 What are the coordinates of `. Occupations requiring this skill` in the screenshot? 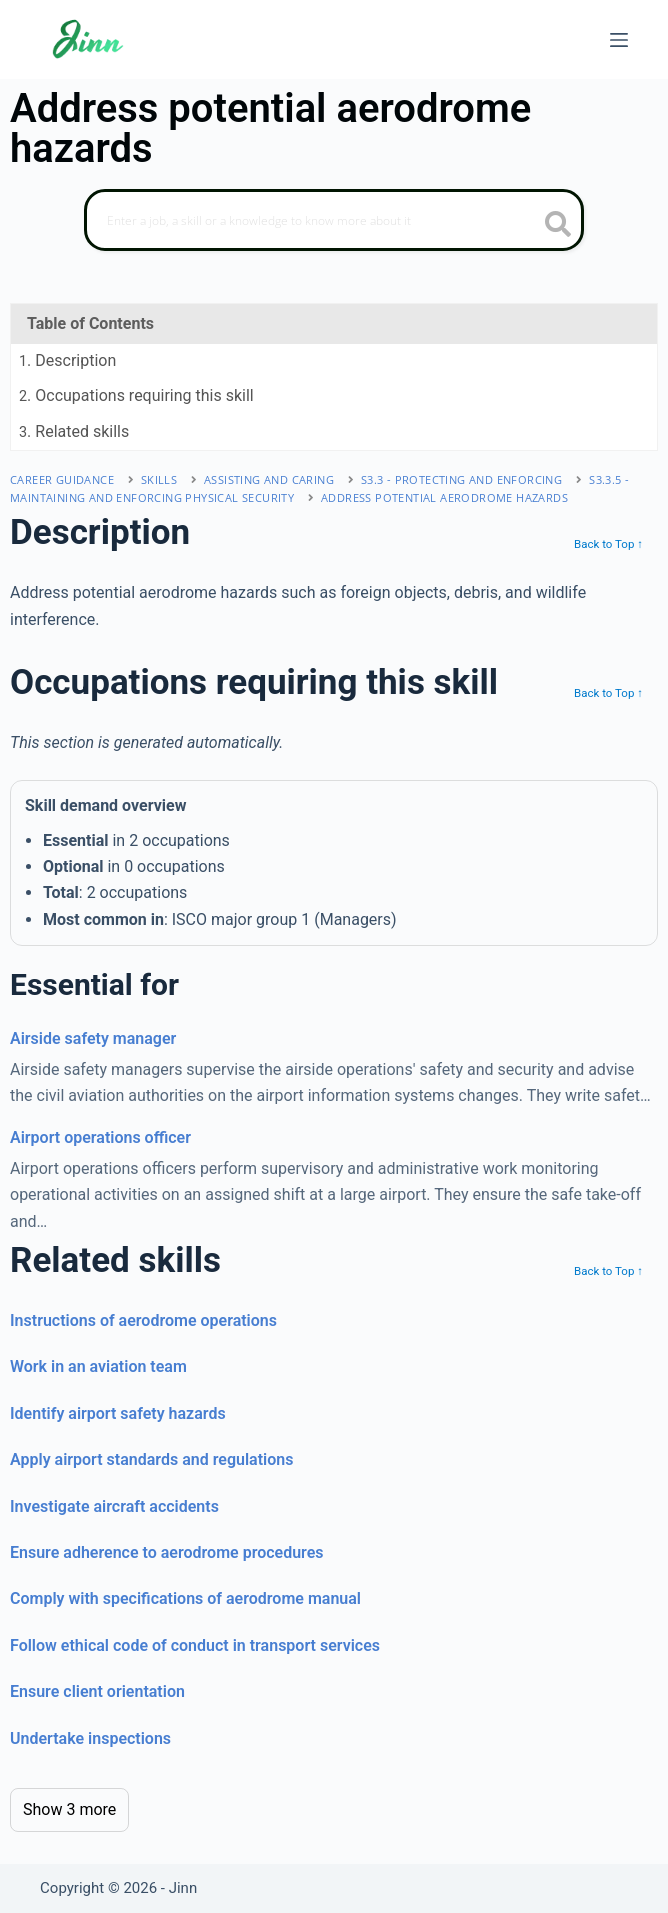 It's located at (136, 395).